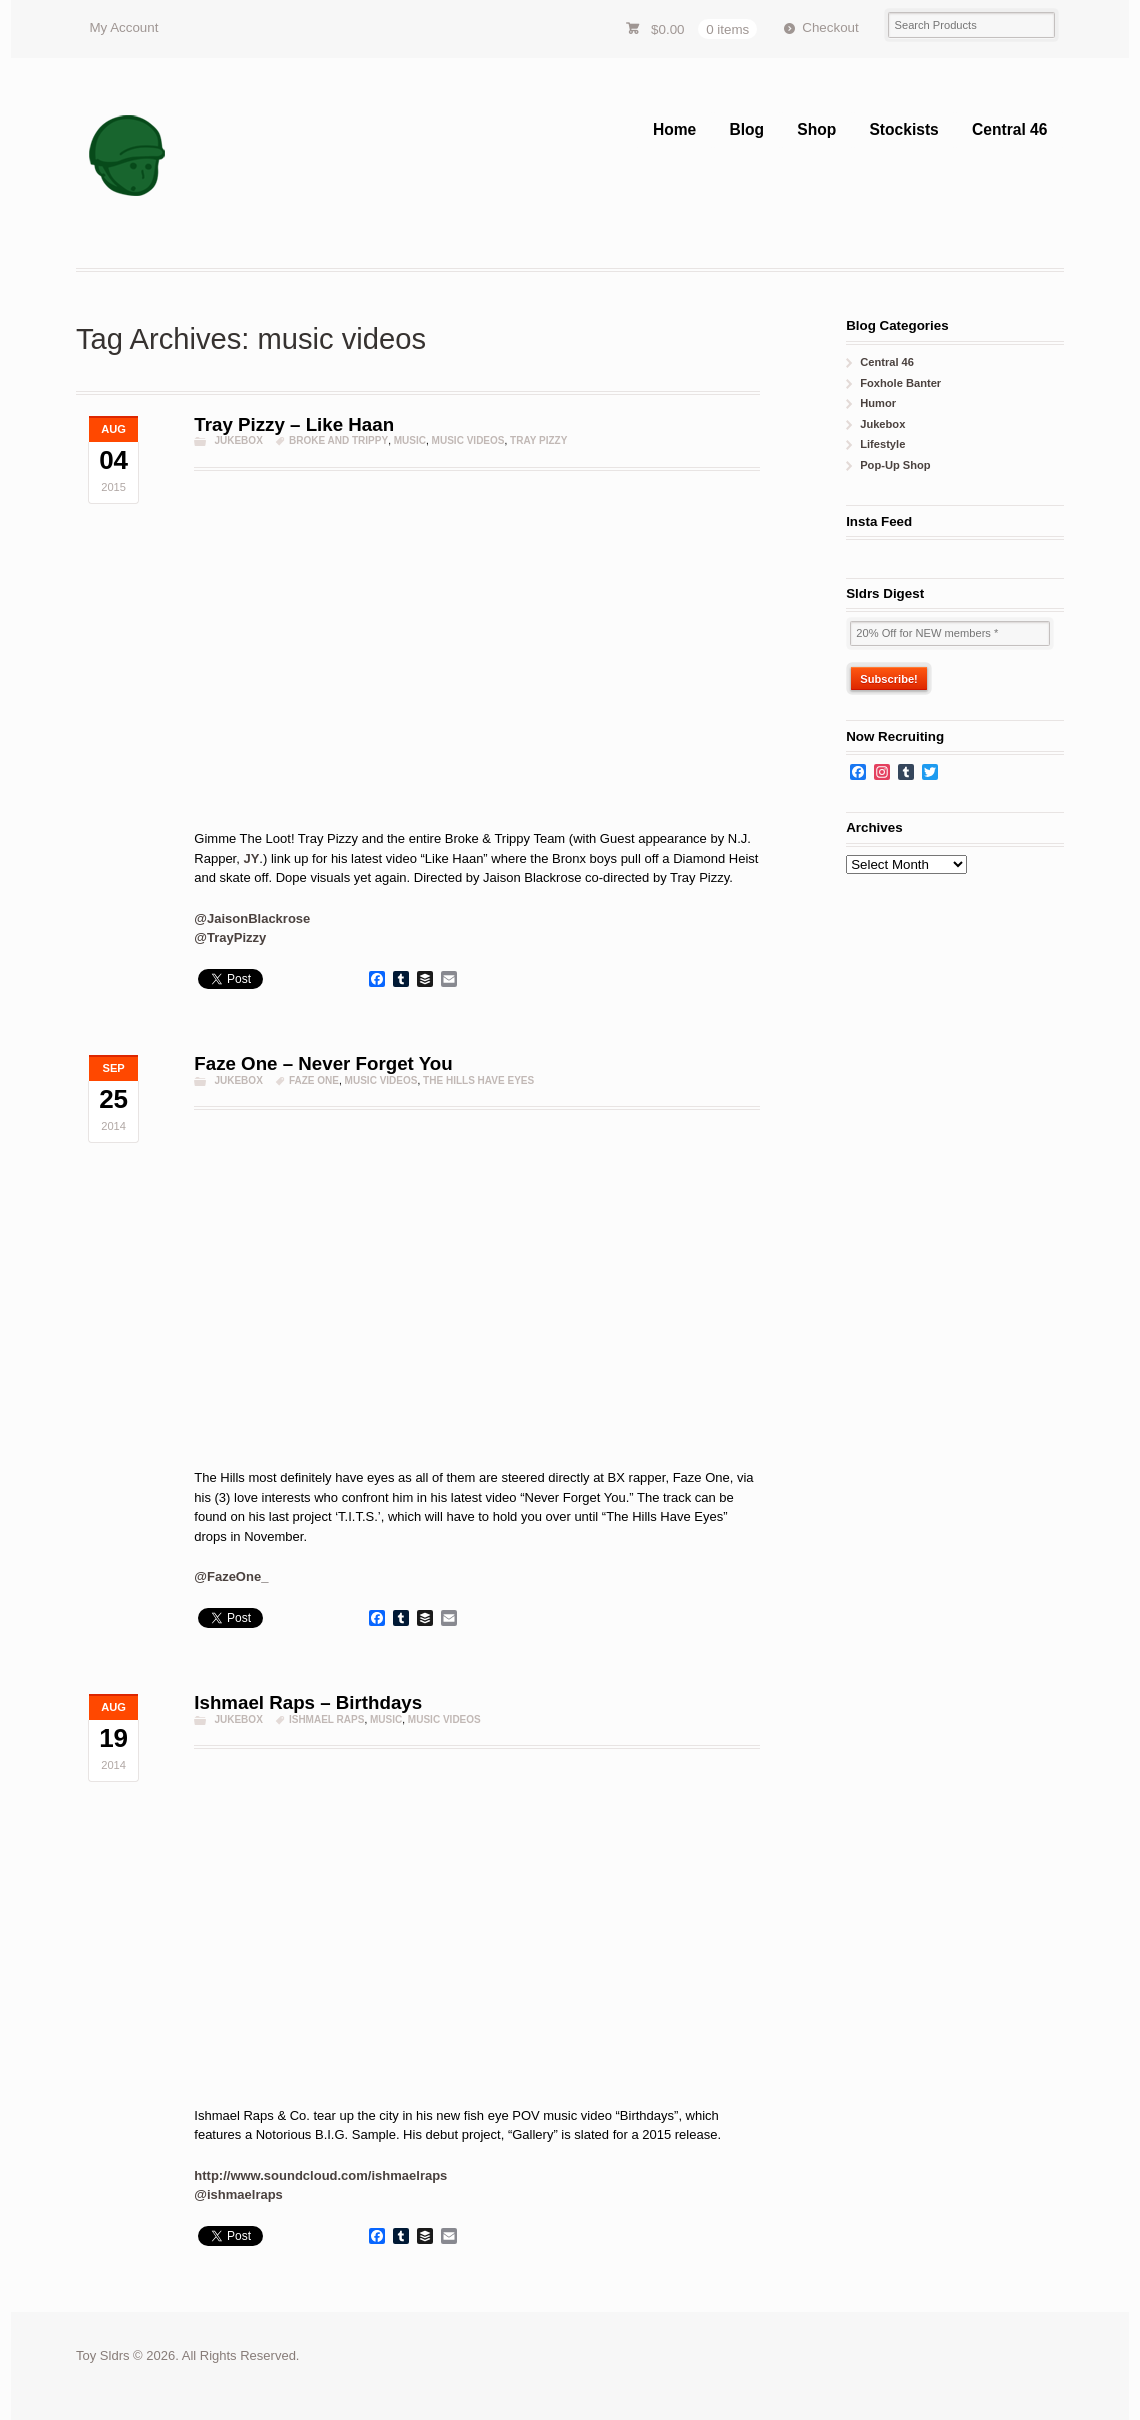  I want to click on Tray Pizzy – Like Haan, so click(294, 424).